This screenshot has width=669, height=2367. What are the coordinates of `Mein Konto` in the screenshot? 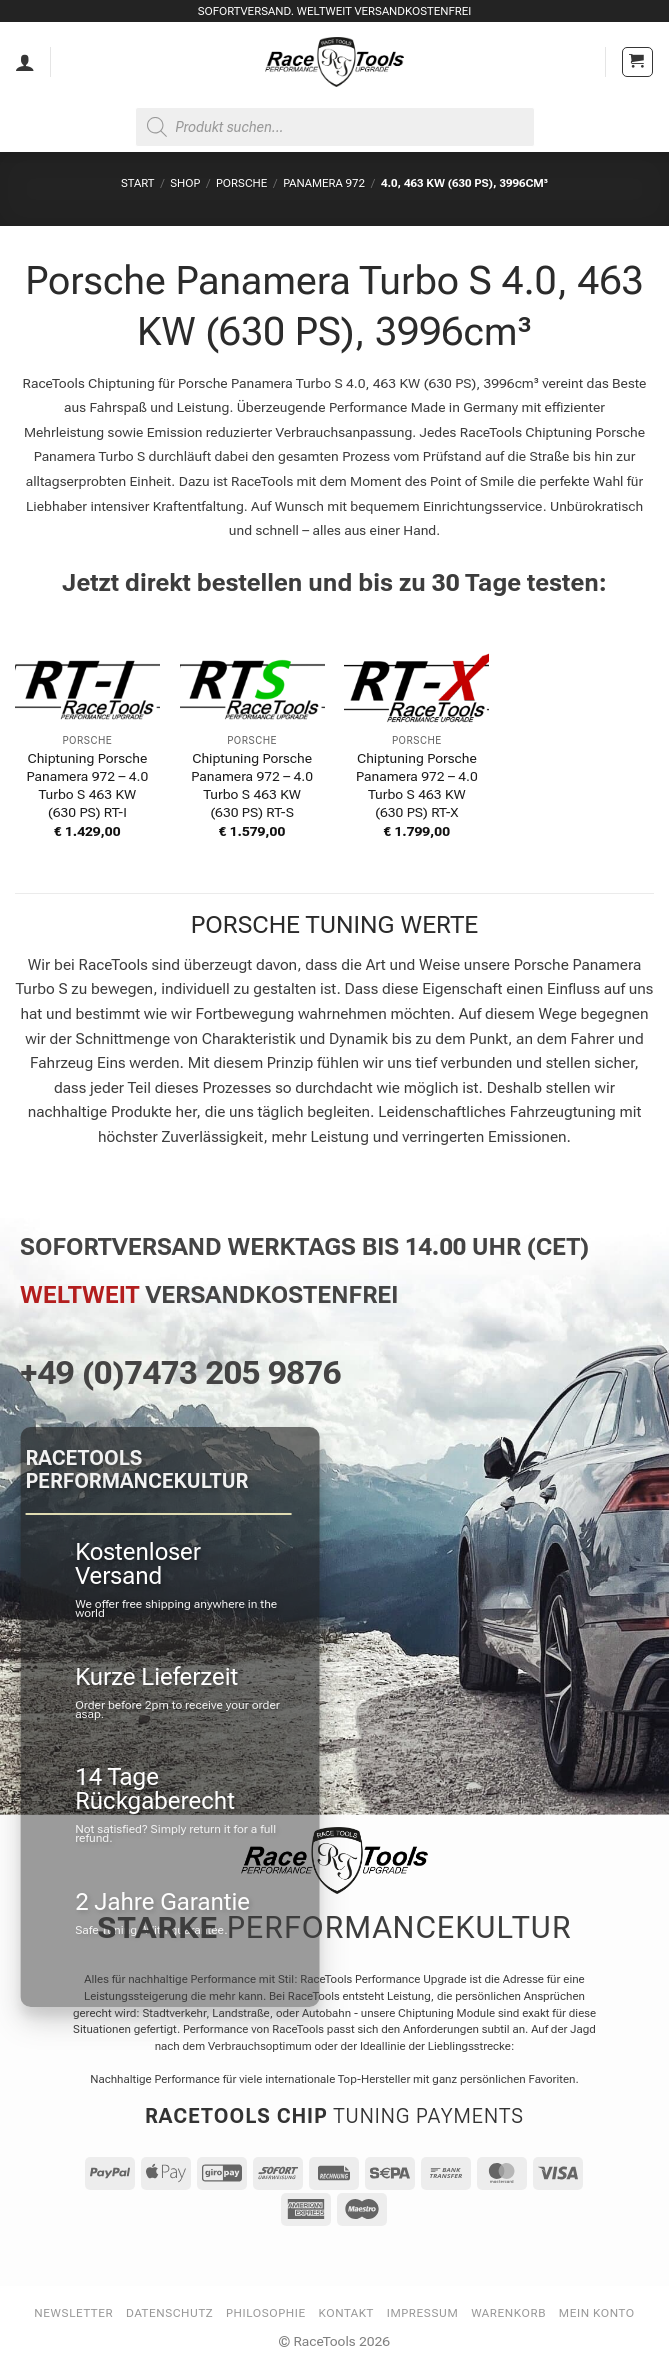 It's located at (597, 2313).